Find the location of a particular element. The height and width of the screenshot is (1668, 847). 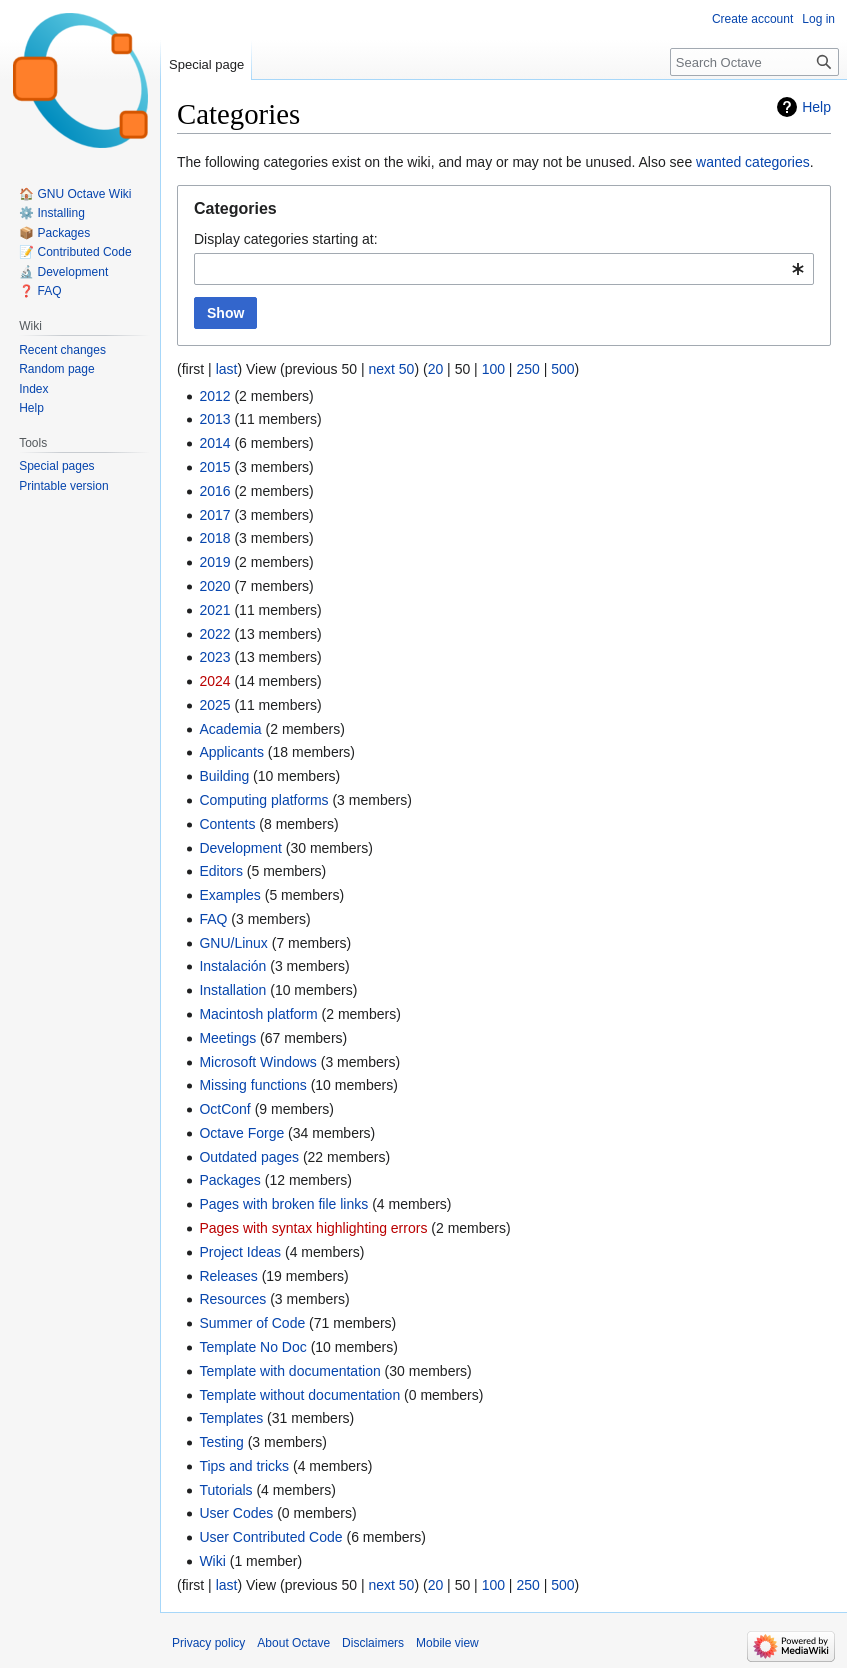

last is located at coordinates (227, 369).